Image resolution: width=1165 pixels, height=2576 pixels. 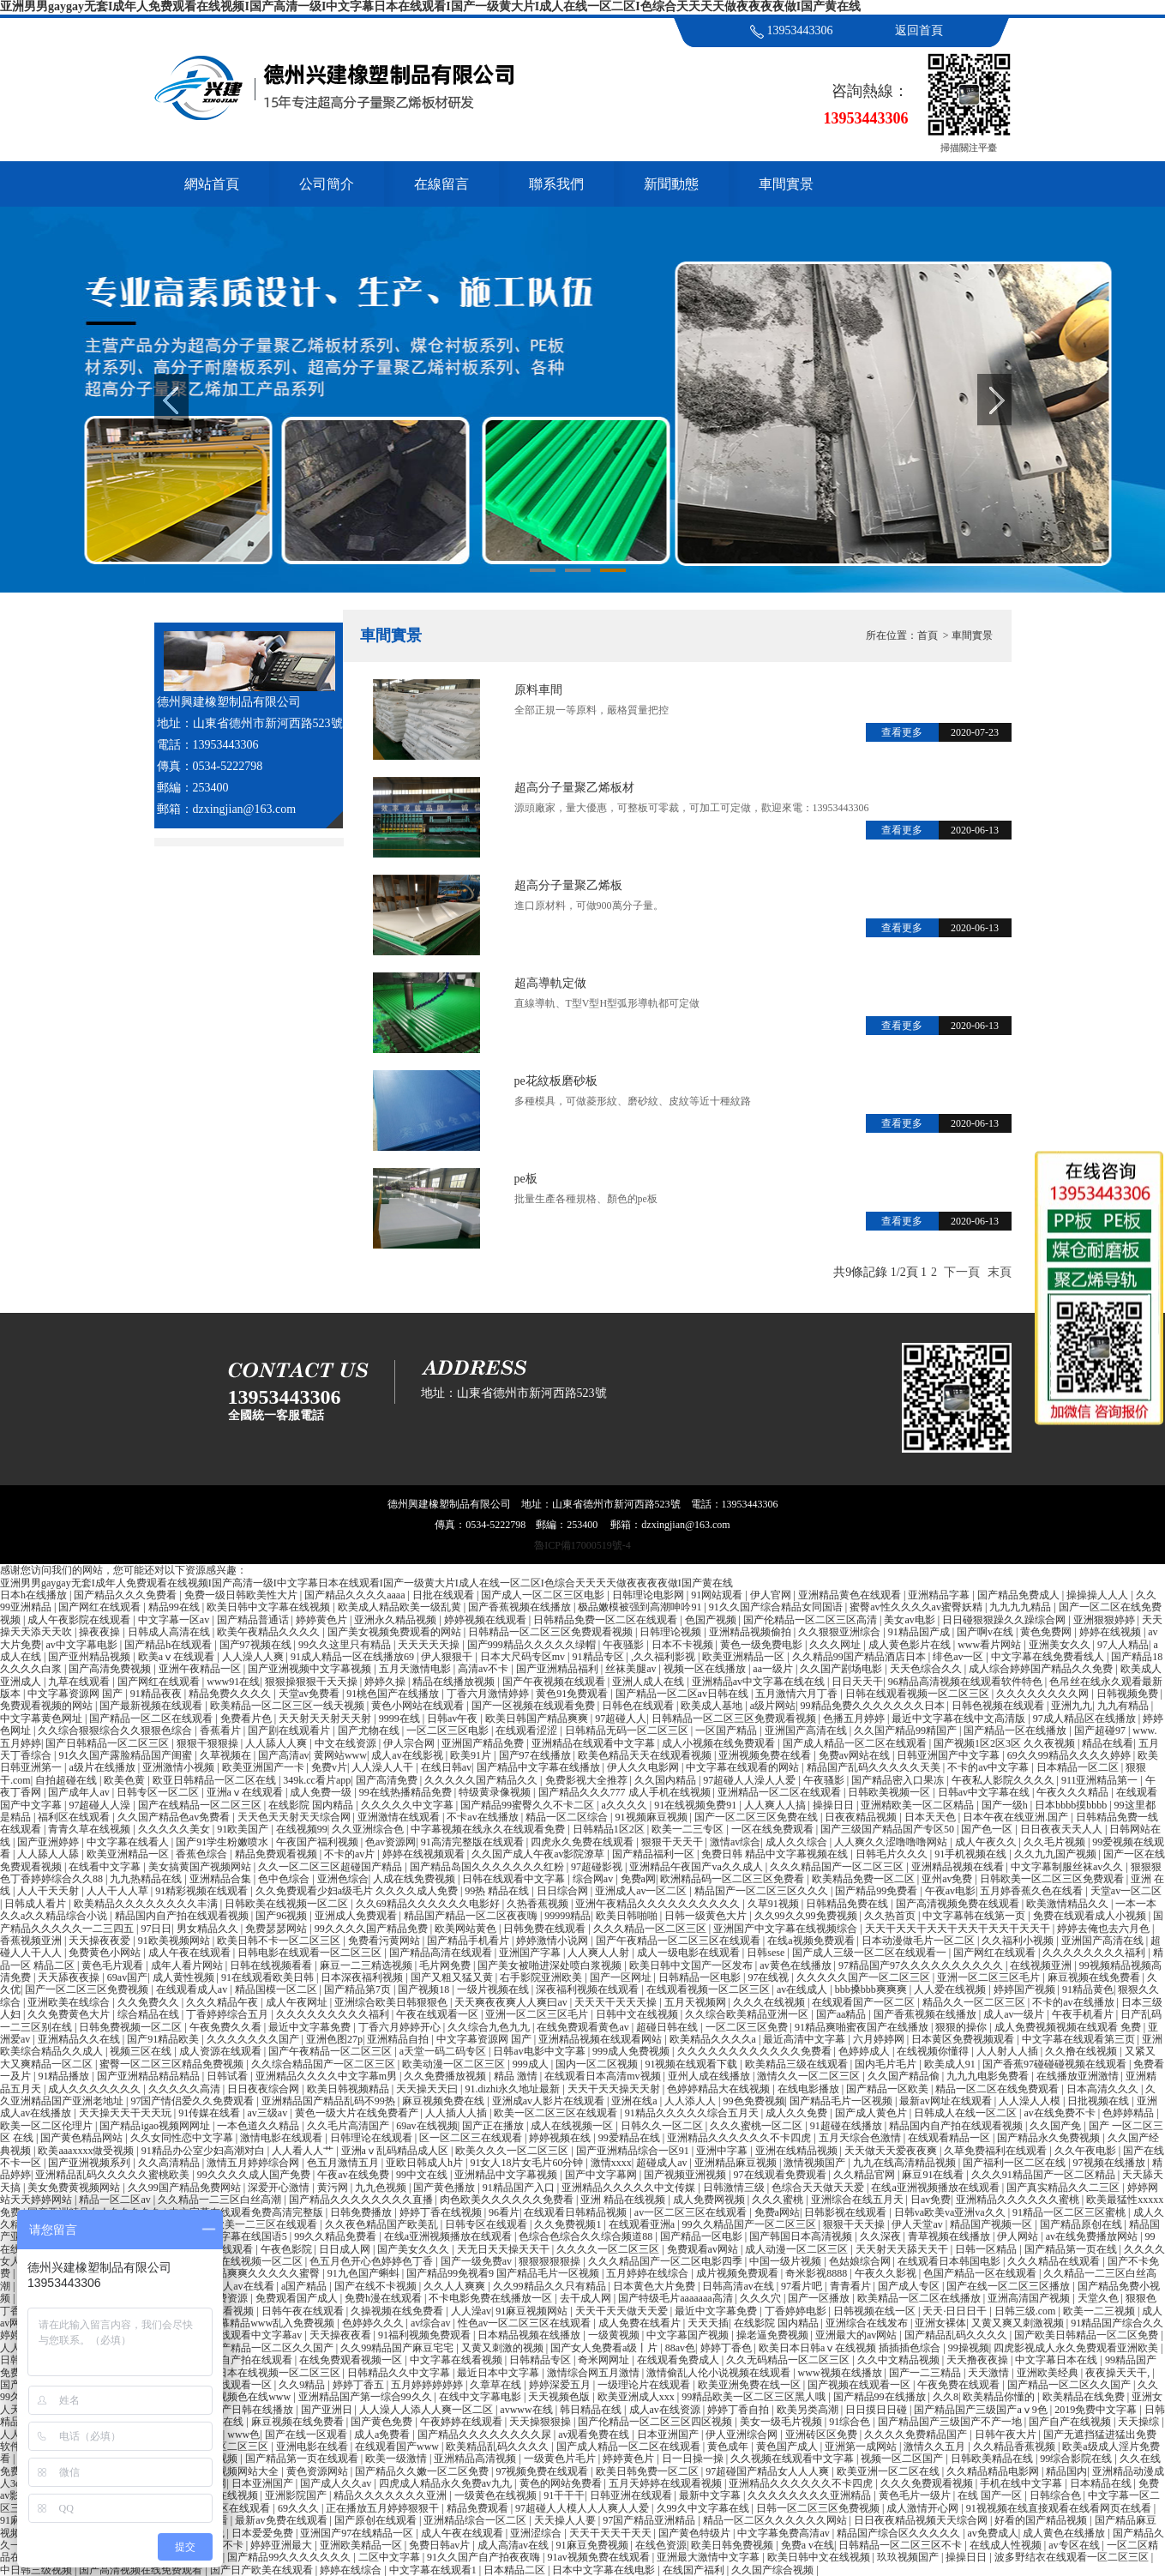 What do you see at coordinates (164, 2039) in the screenshot?
I see `国产91精品欧美` at bounding box center [164, 2039].